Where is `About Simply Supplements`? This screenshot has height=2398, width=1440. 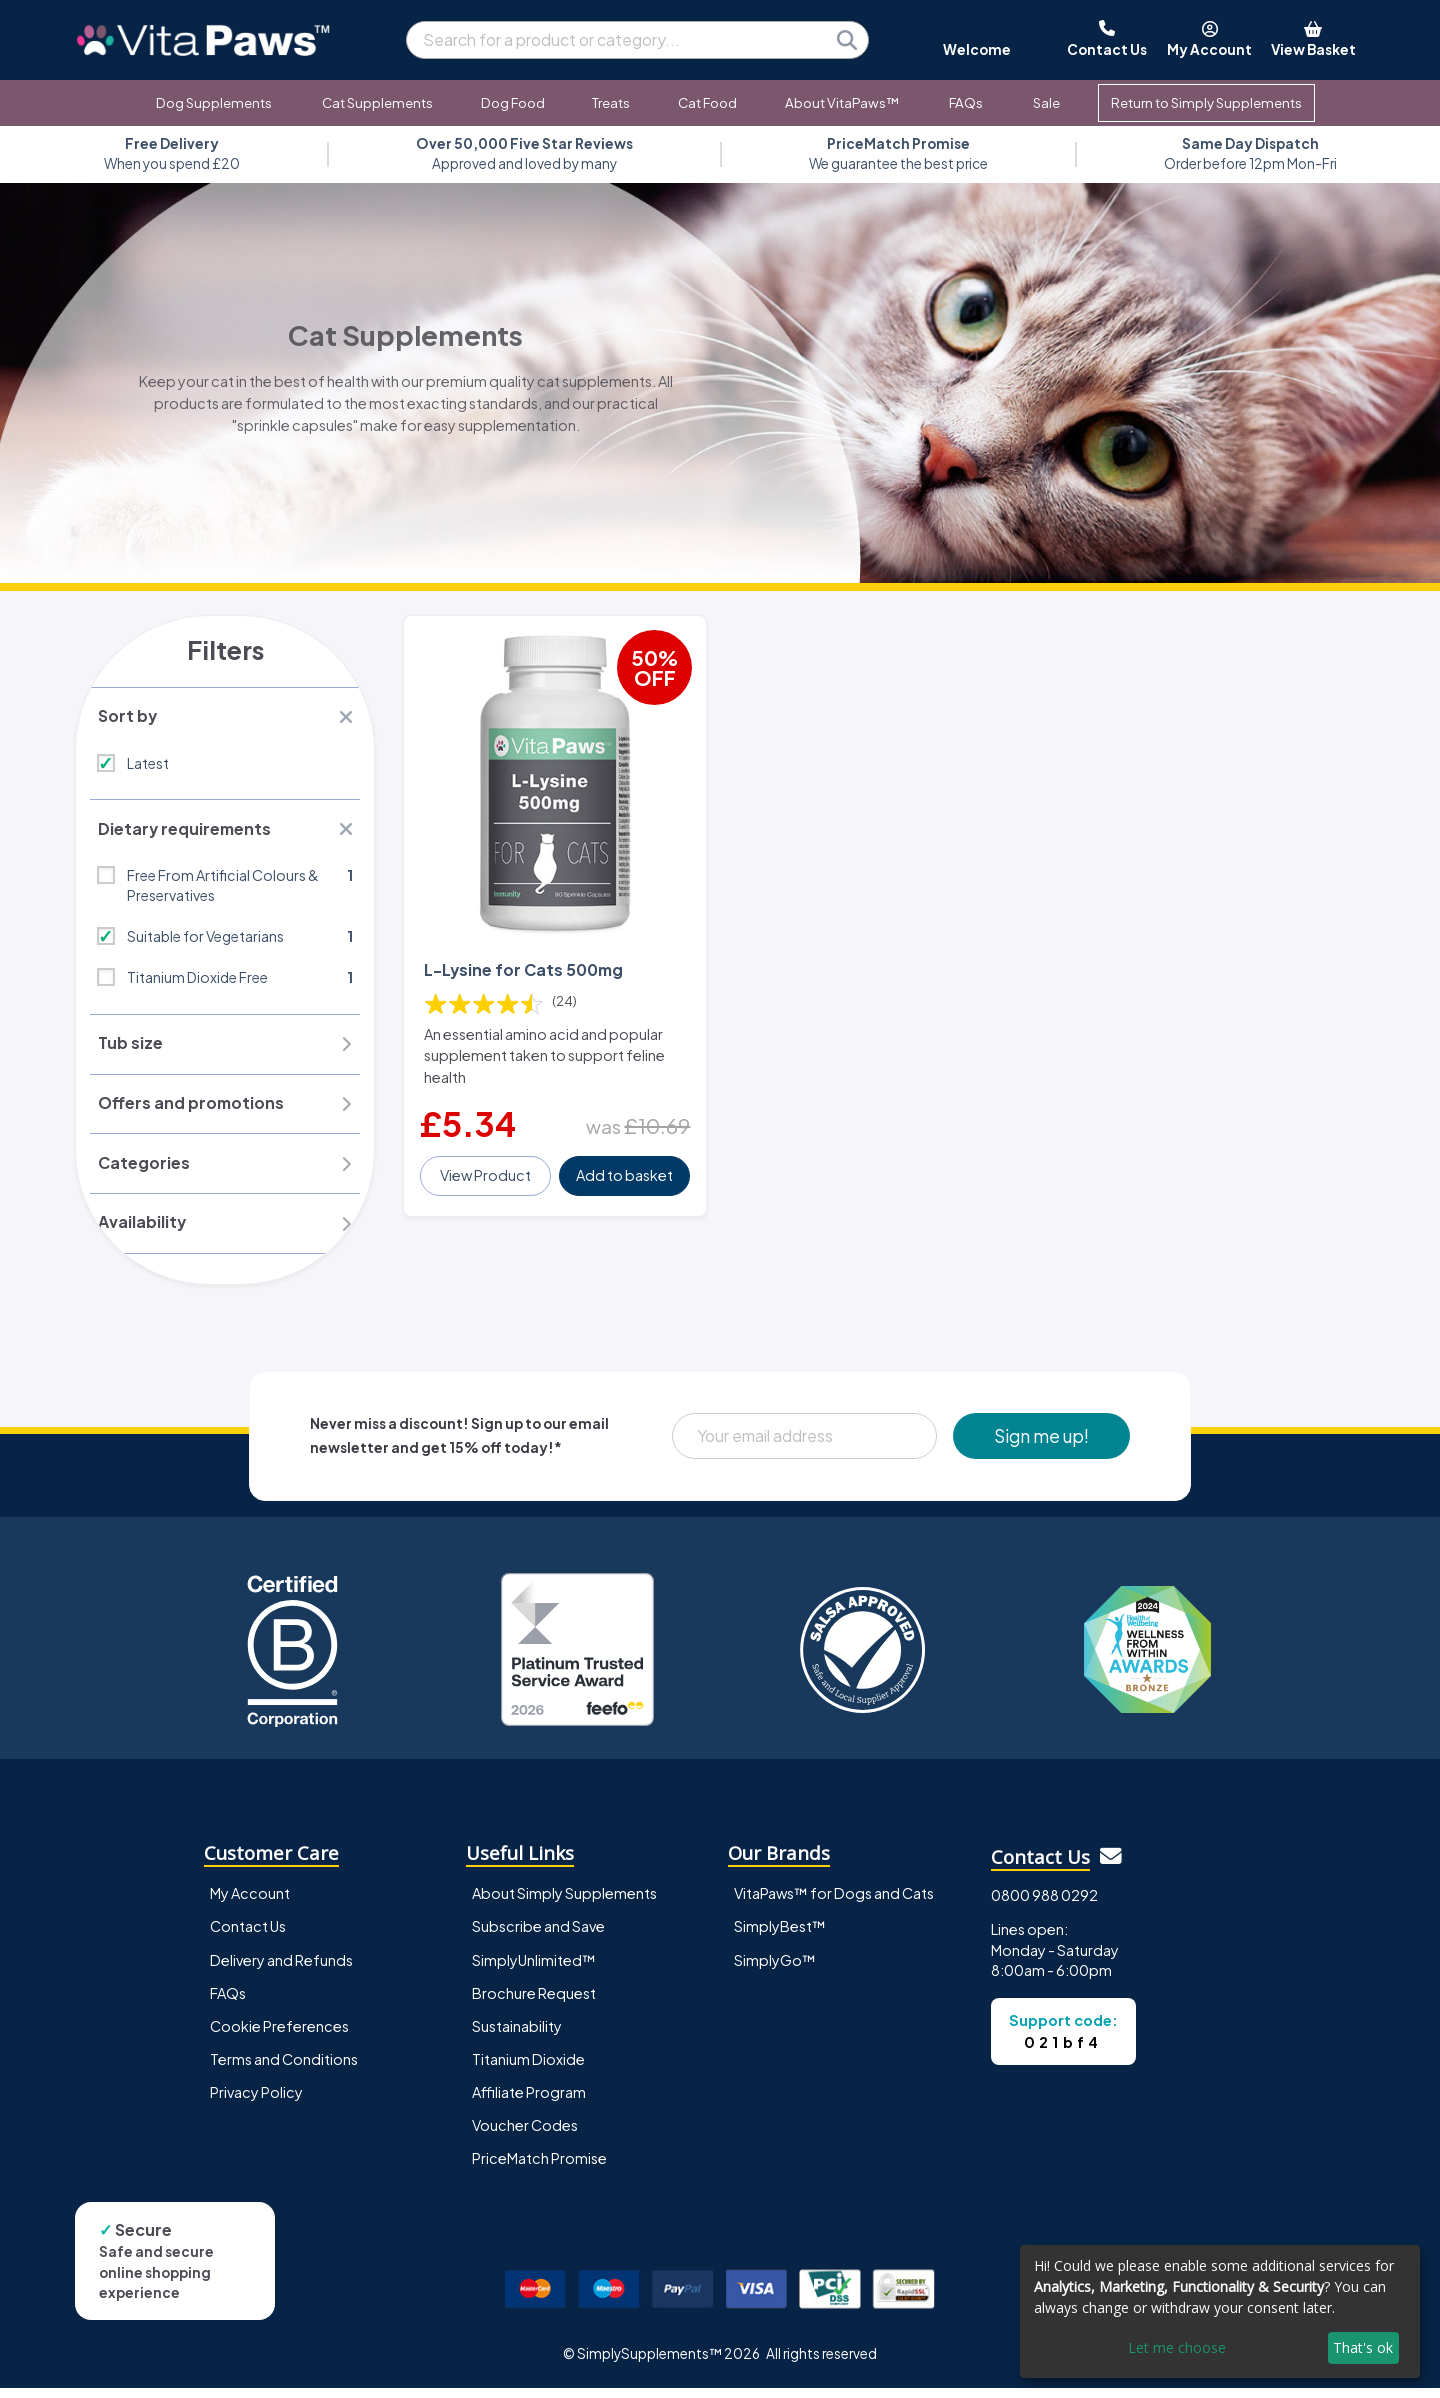
About Simply Supplements is located at coordinates (564, 1904).